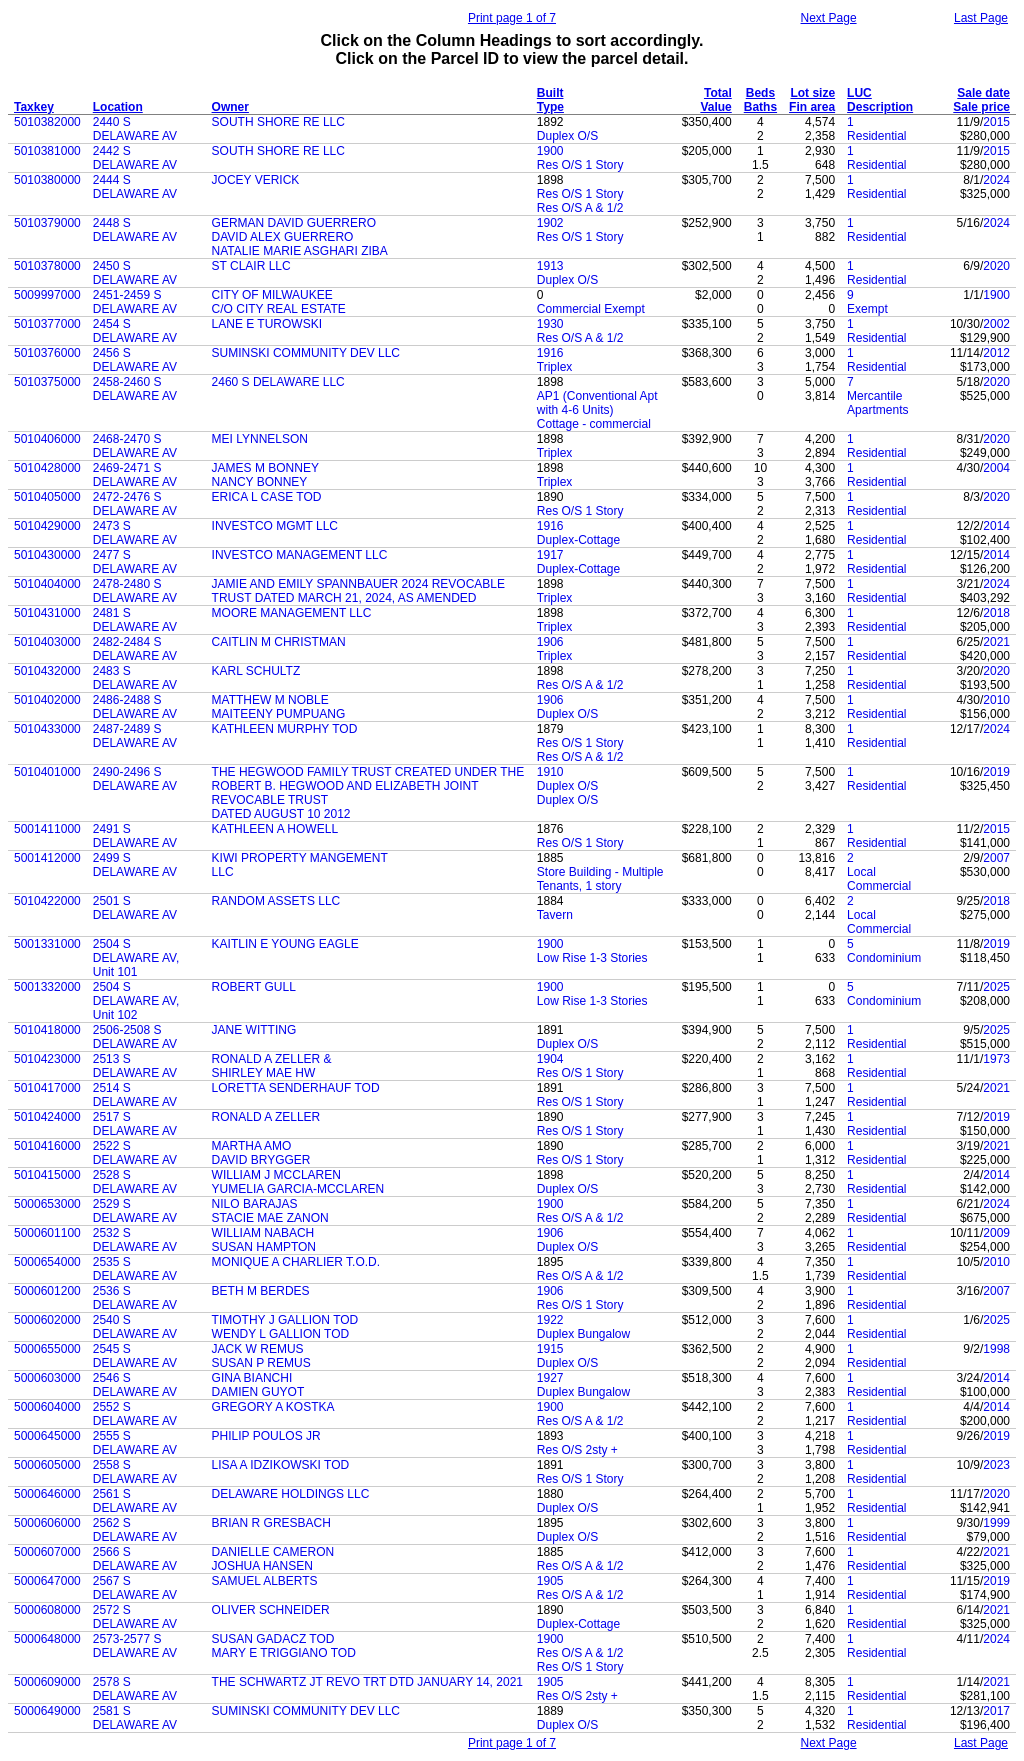 The image size is (1024, 1761). I want to click on 2499 S DELAWARE AV, so click(135, 865).